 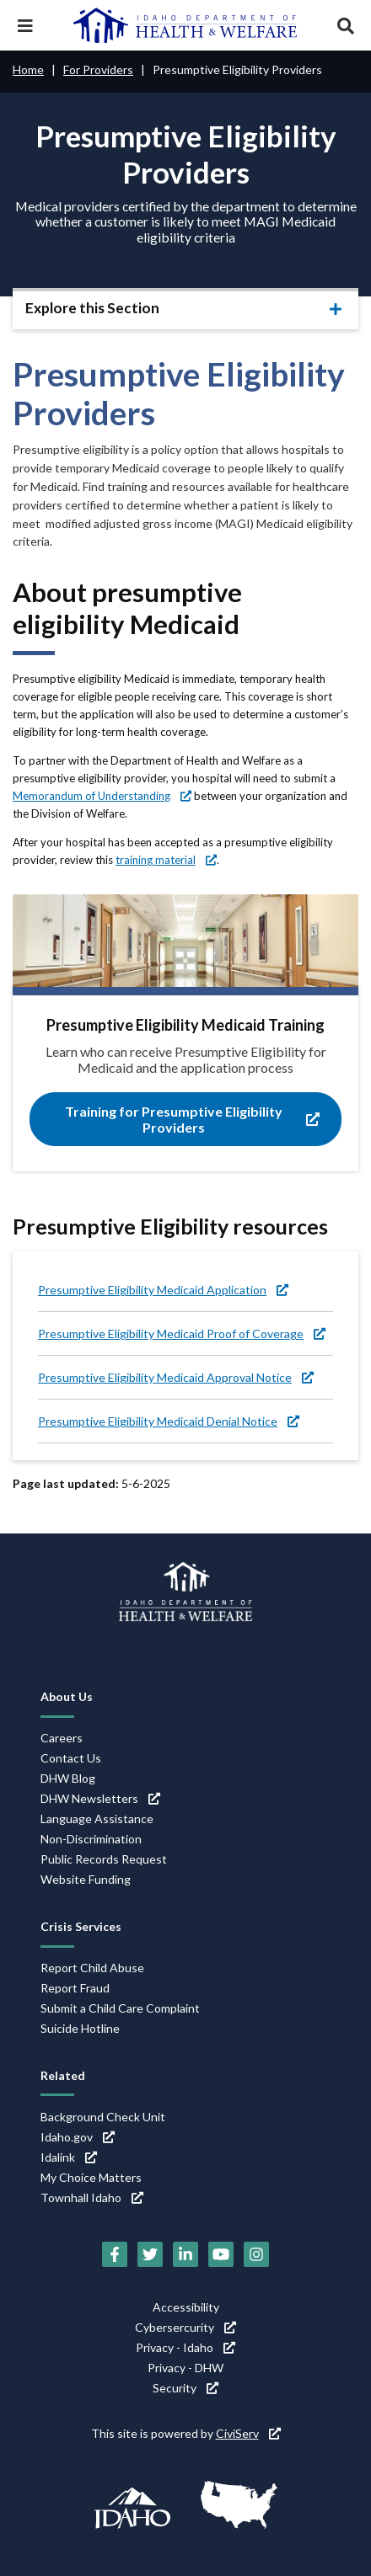 What do you see at coordinates (166, 860) in the screenshot?
I see `training material [training material (link is external)]` at bounding box center [166, 860].